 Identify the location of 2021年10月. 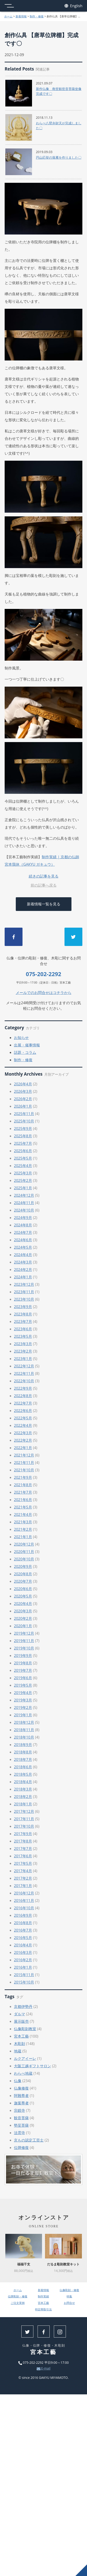
(24, 1470).